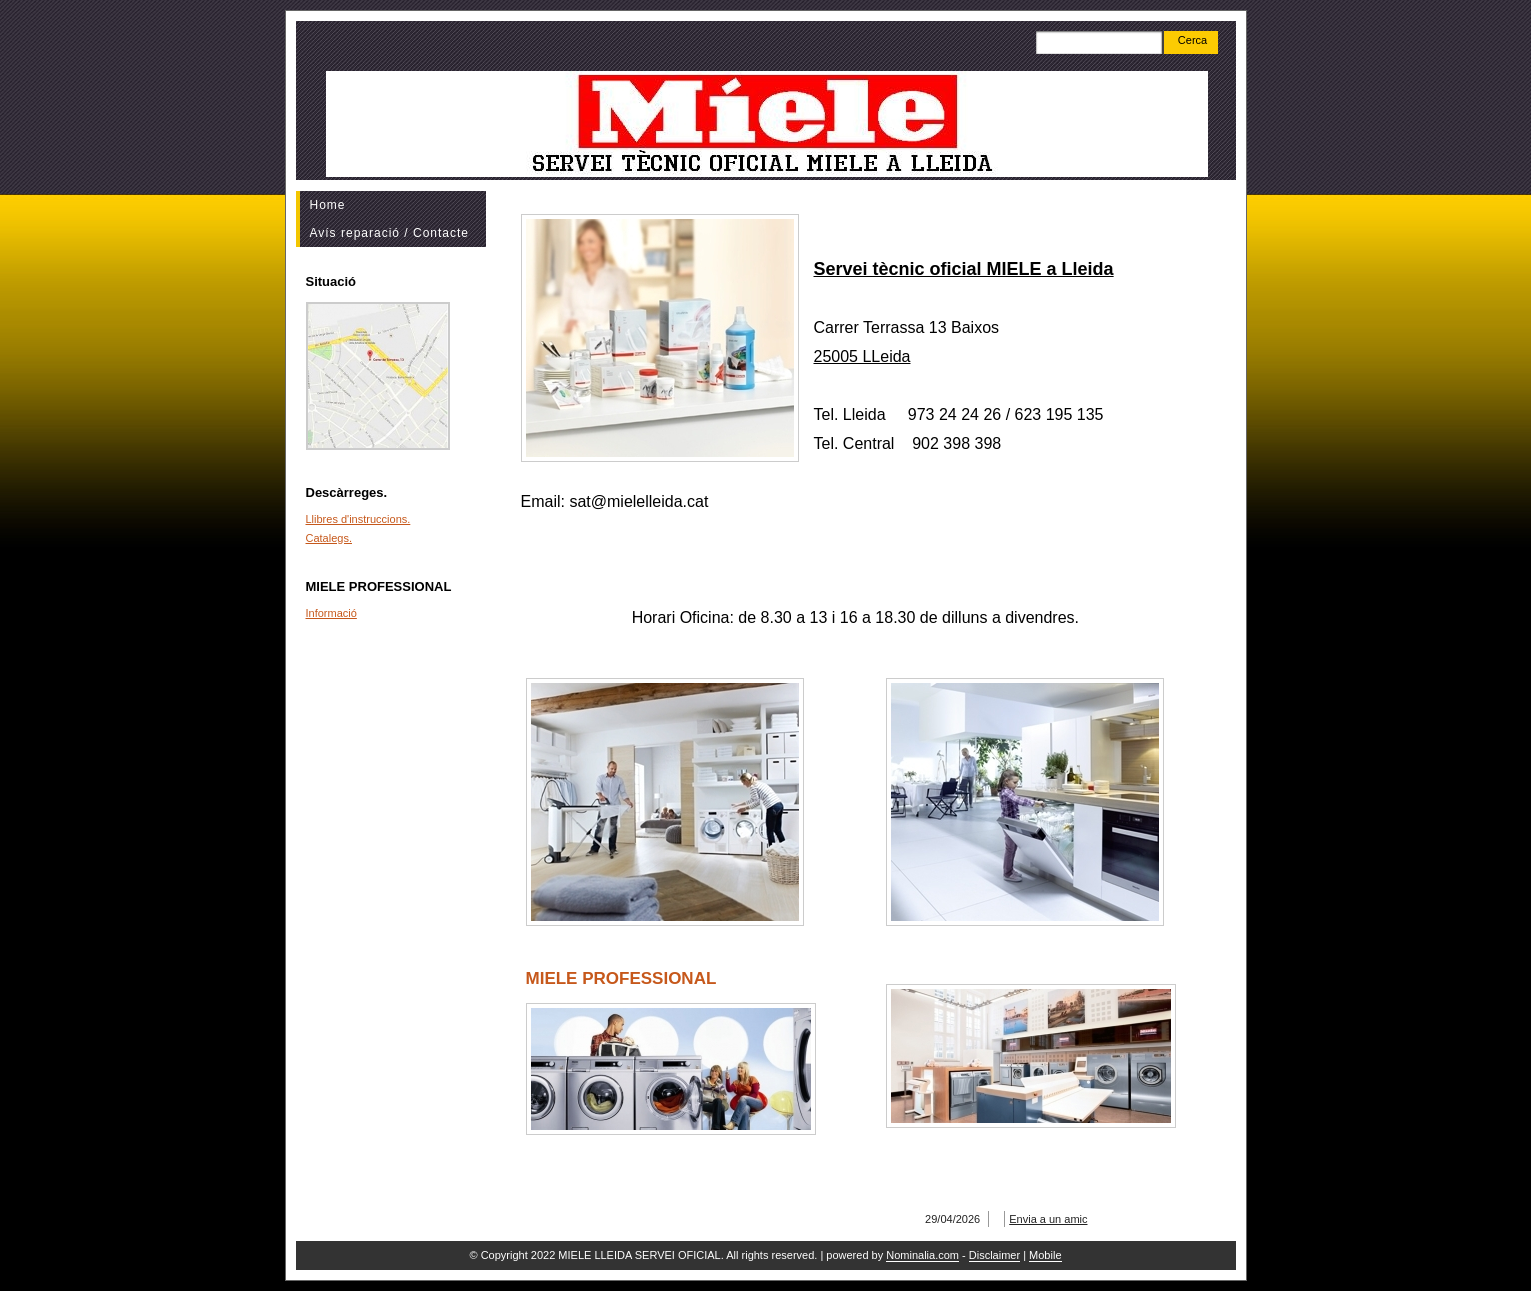 The height and width of the screenshot is (1291, 1531). I want to click on Avís reparació / Contacte, so click(390, 233).